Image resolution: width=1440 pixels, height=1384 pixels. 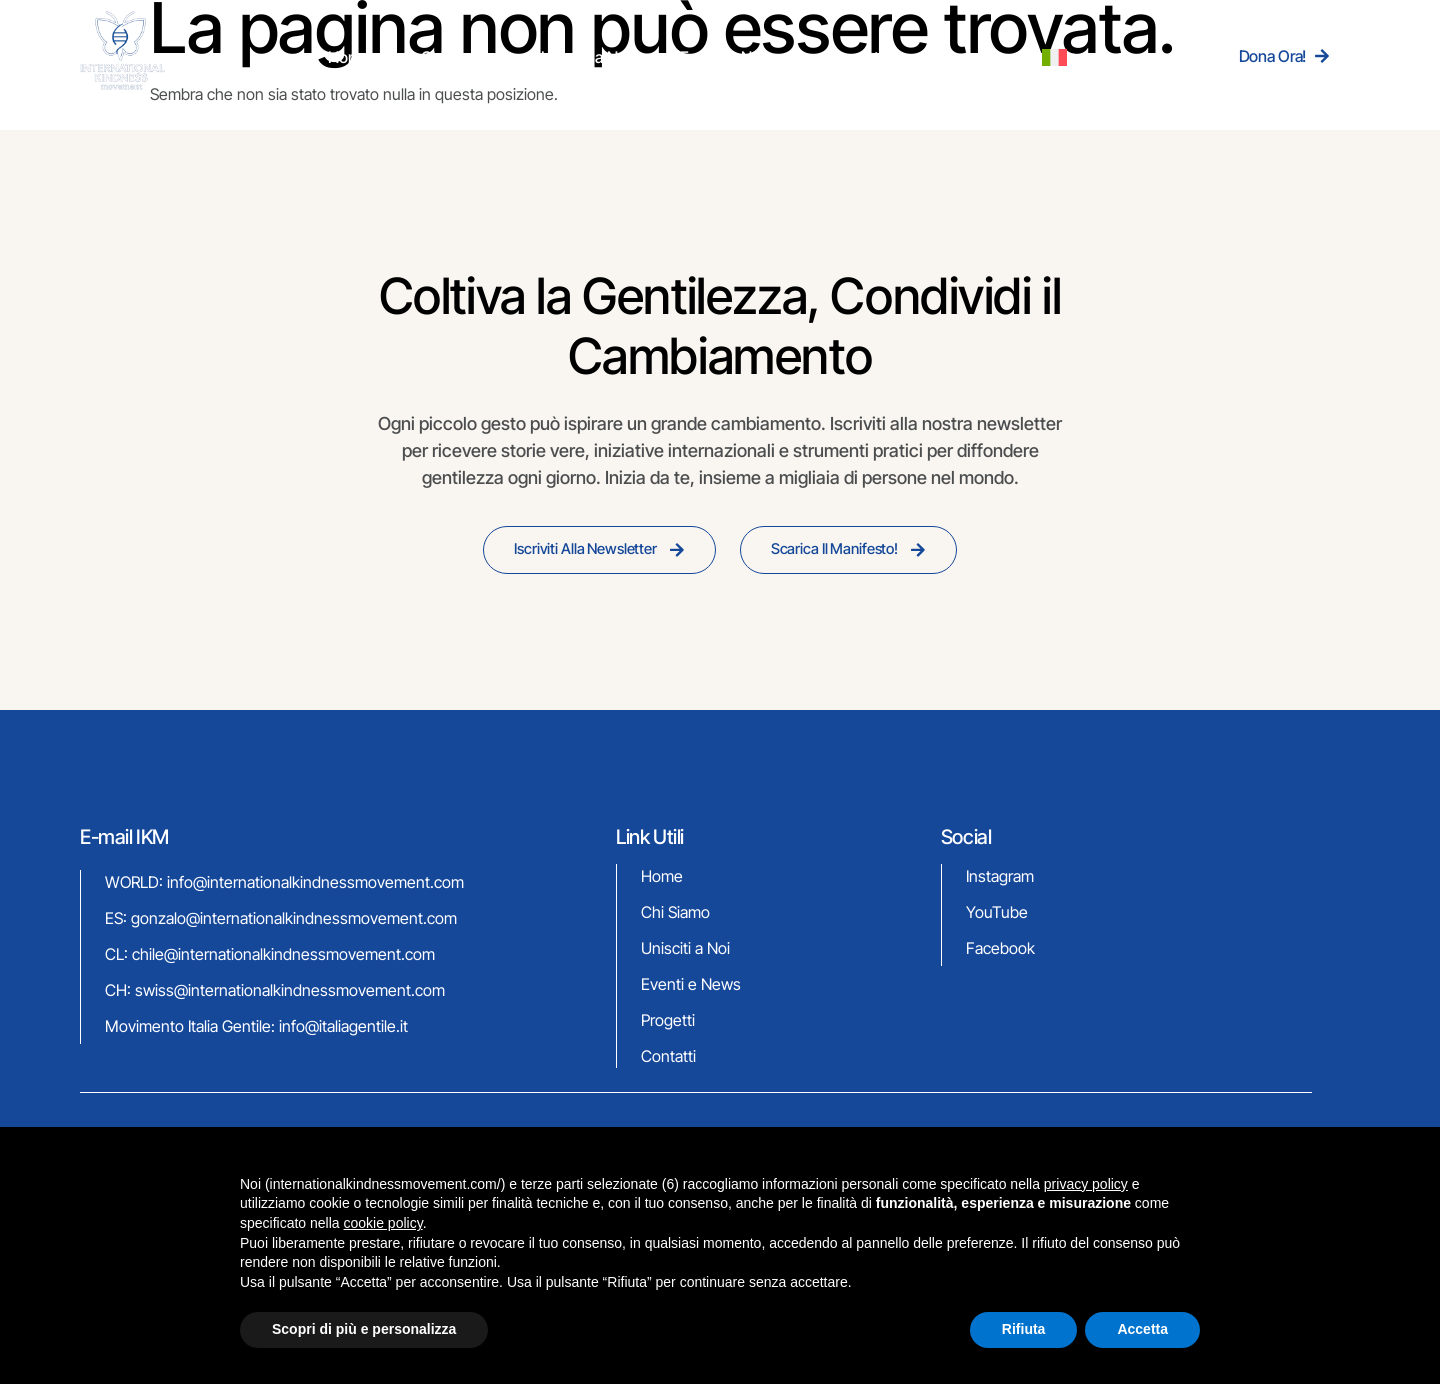 What do you see at coordinates (1024, 1329) in the screenshot?
I see `Rifiuta [button]` at bounding box center [1024, 1329].